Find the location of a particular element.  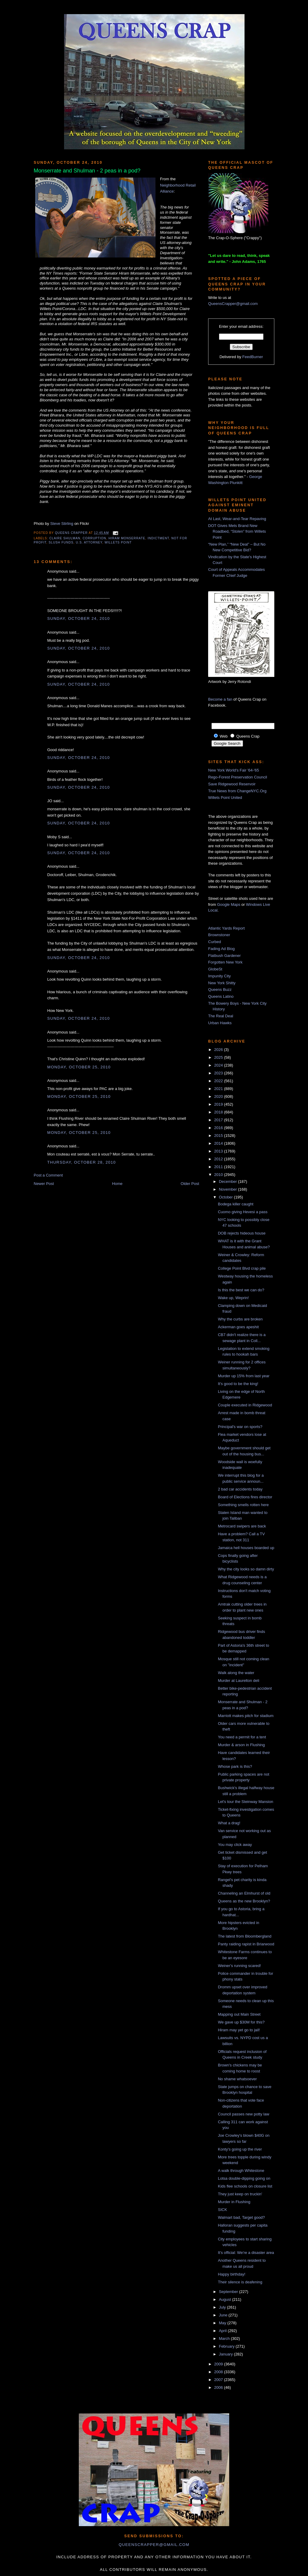

Curbed is located at coordinates (214, 941).